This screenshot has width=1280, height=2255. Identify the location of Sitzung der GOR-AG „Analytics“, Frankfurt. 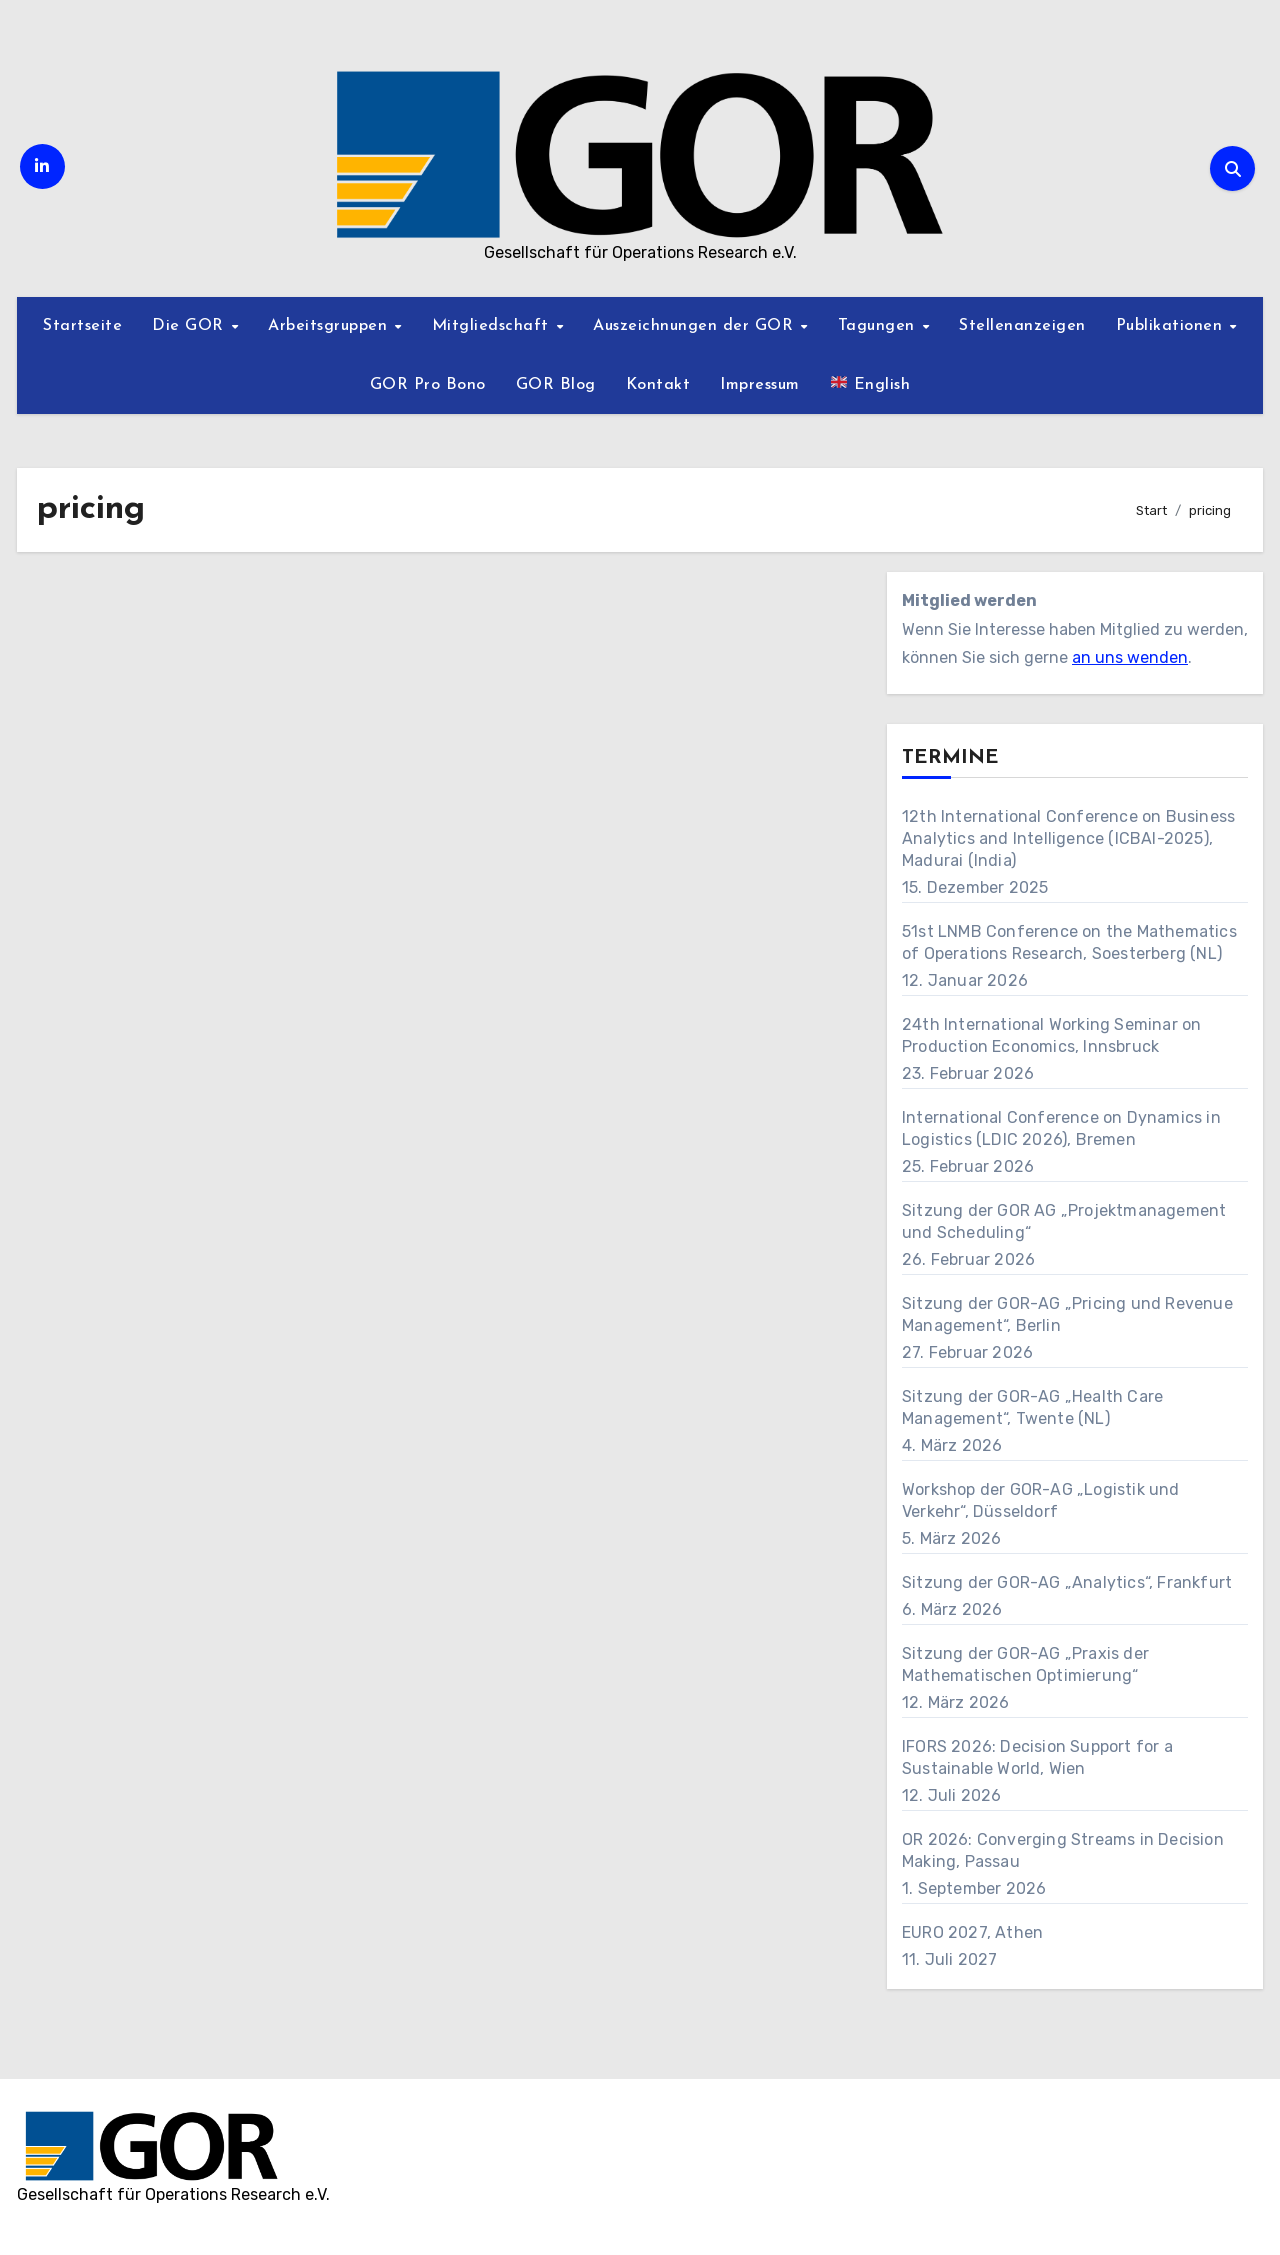
(1067, 1582).